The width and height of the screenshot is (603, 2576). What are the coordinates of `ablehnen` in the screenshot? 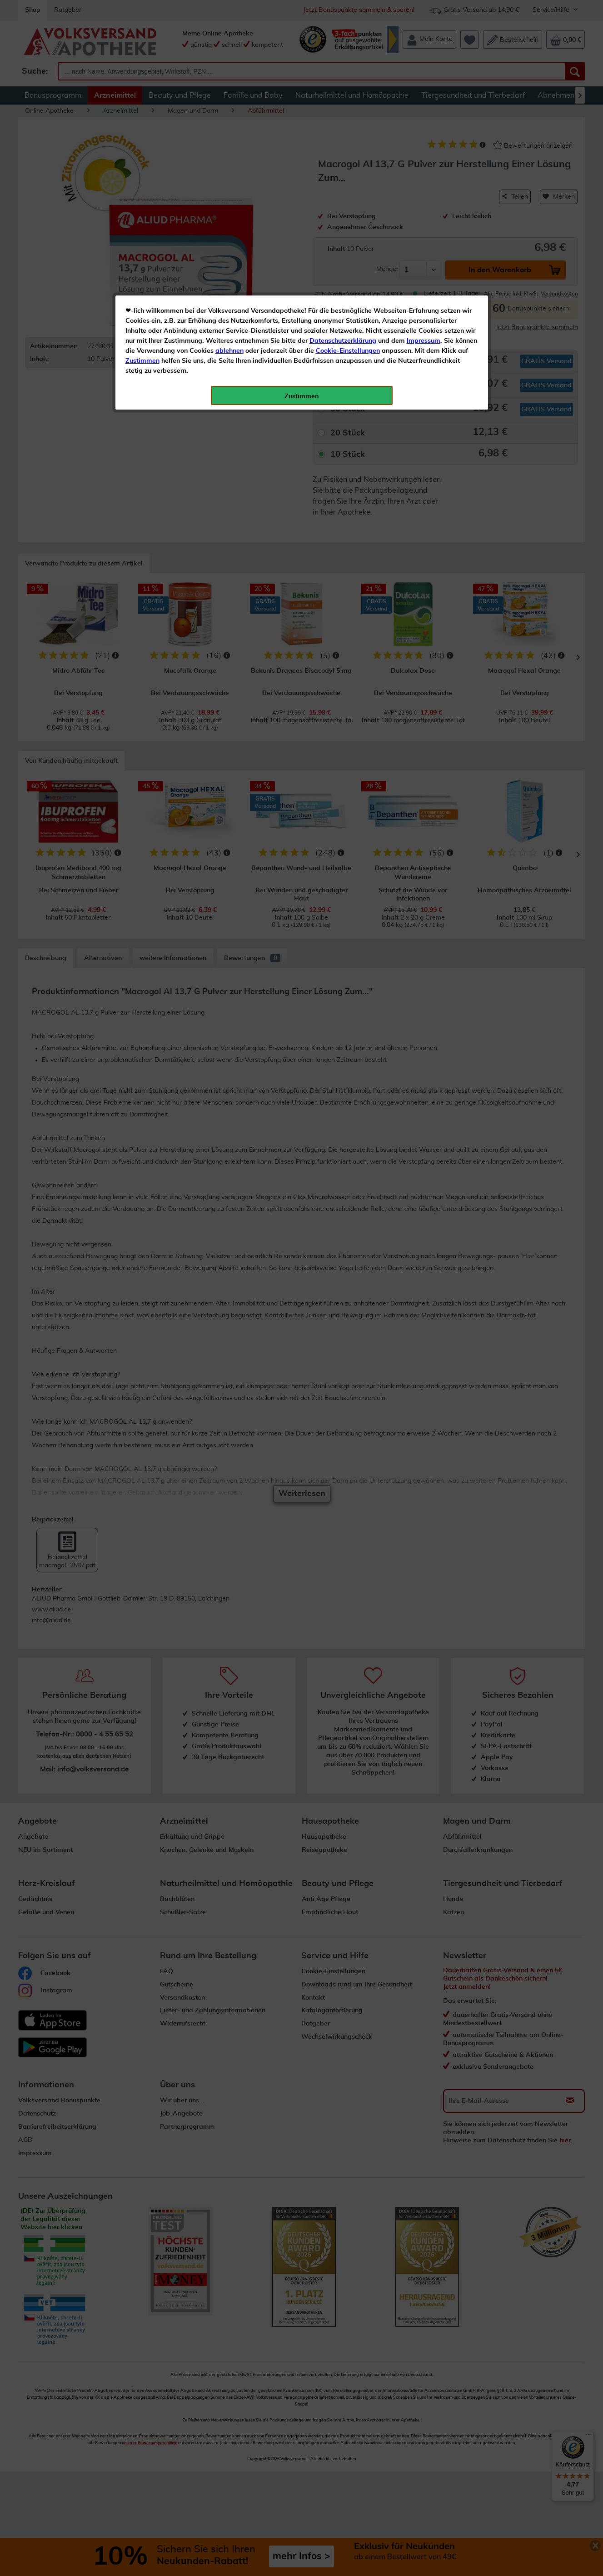 It's located at (229, 214).